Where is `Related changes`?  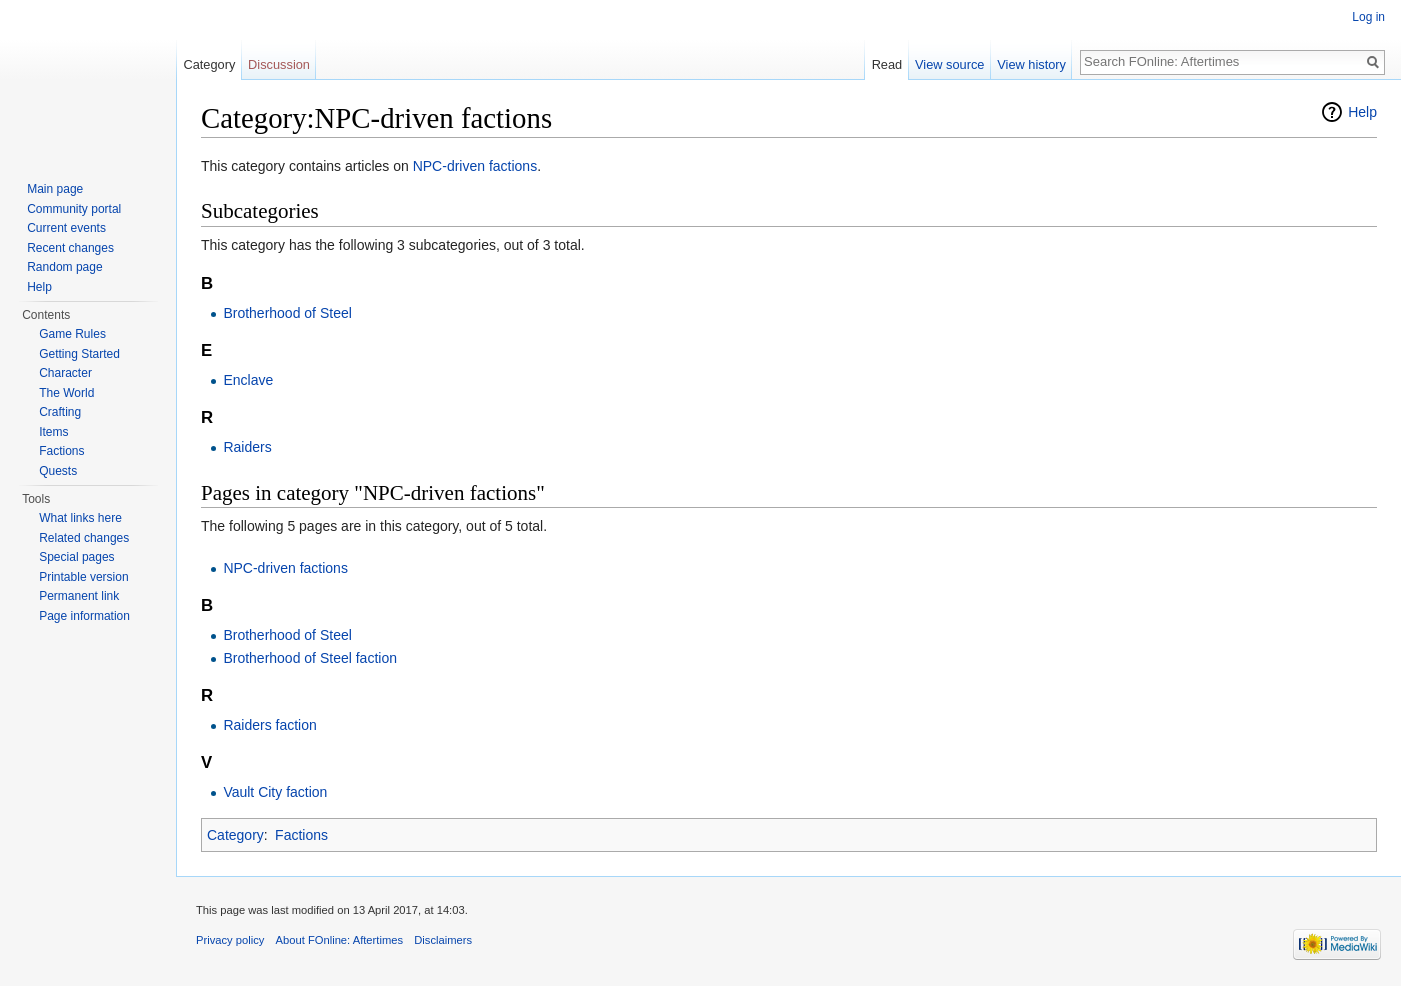
Related changes is located at coordinates (84, 538).